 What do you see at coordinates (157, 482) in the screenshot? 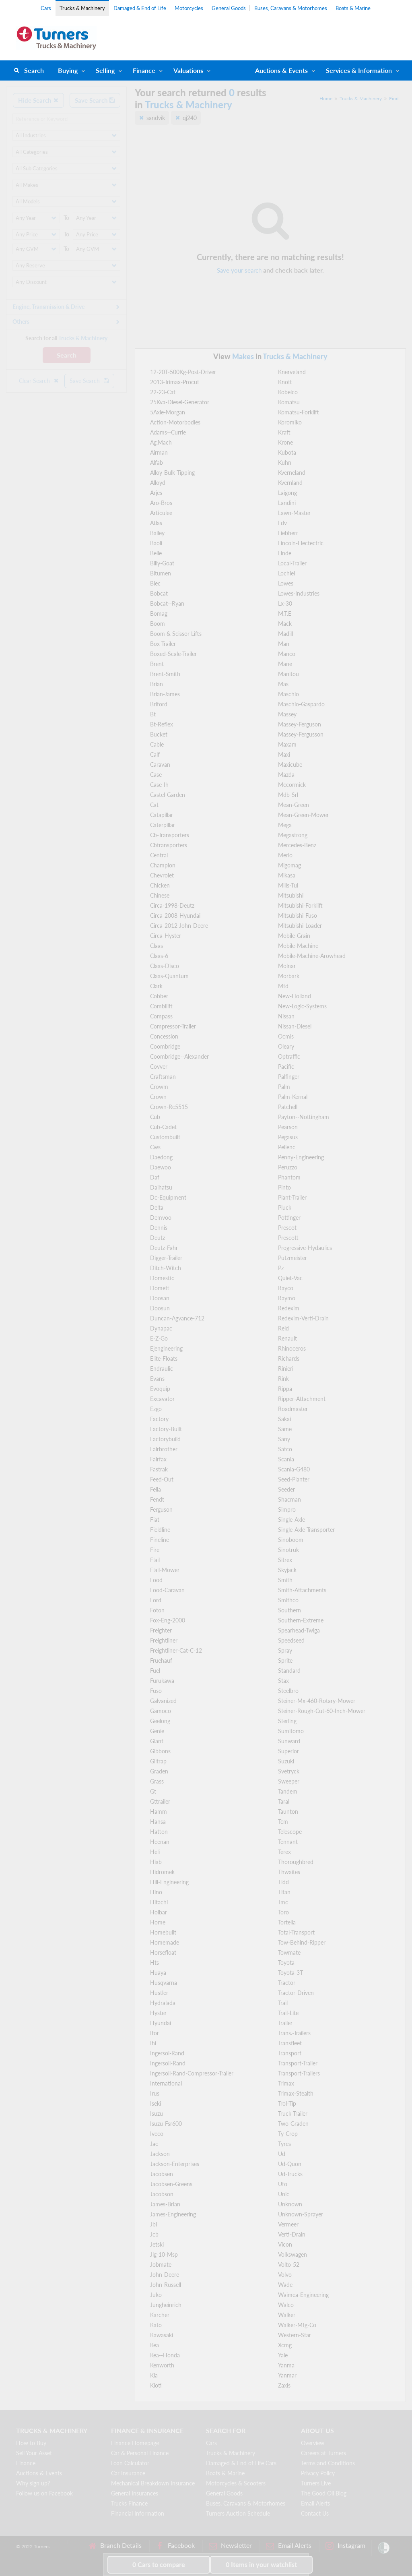
I see `Alloyd` at bounding box center [157, 482].